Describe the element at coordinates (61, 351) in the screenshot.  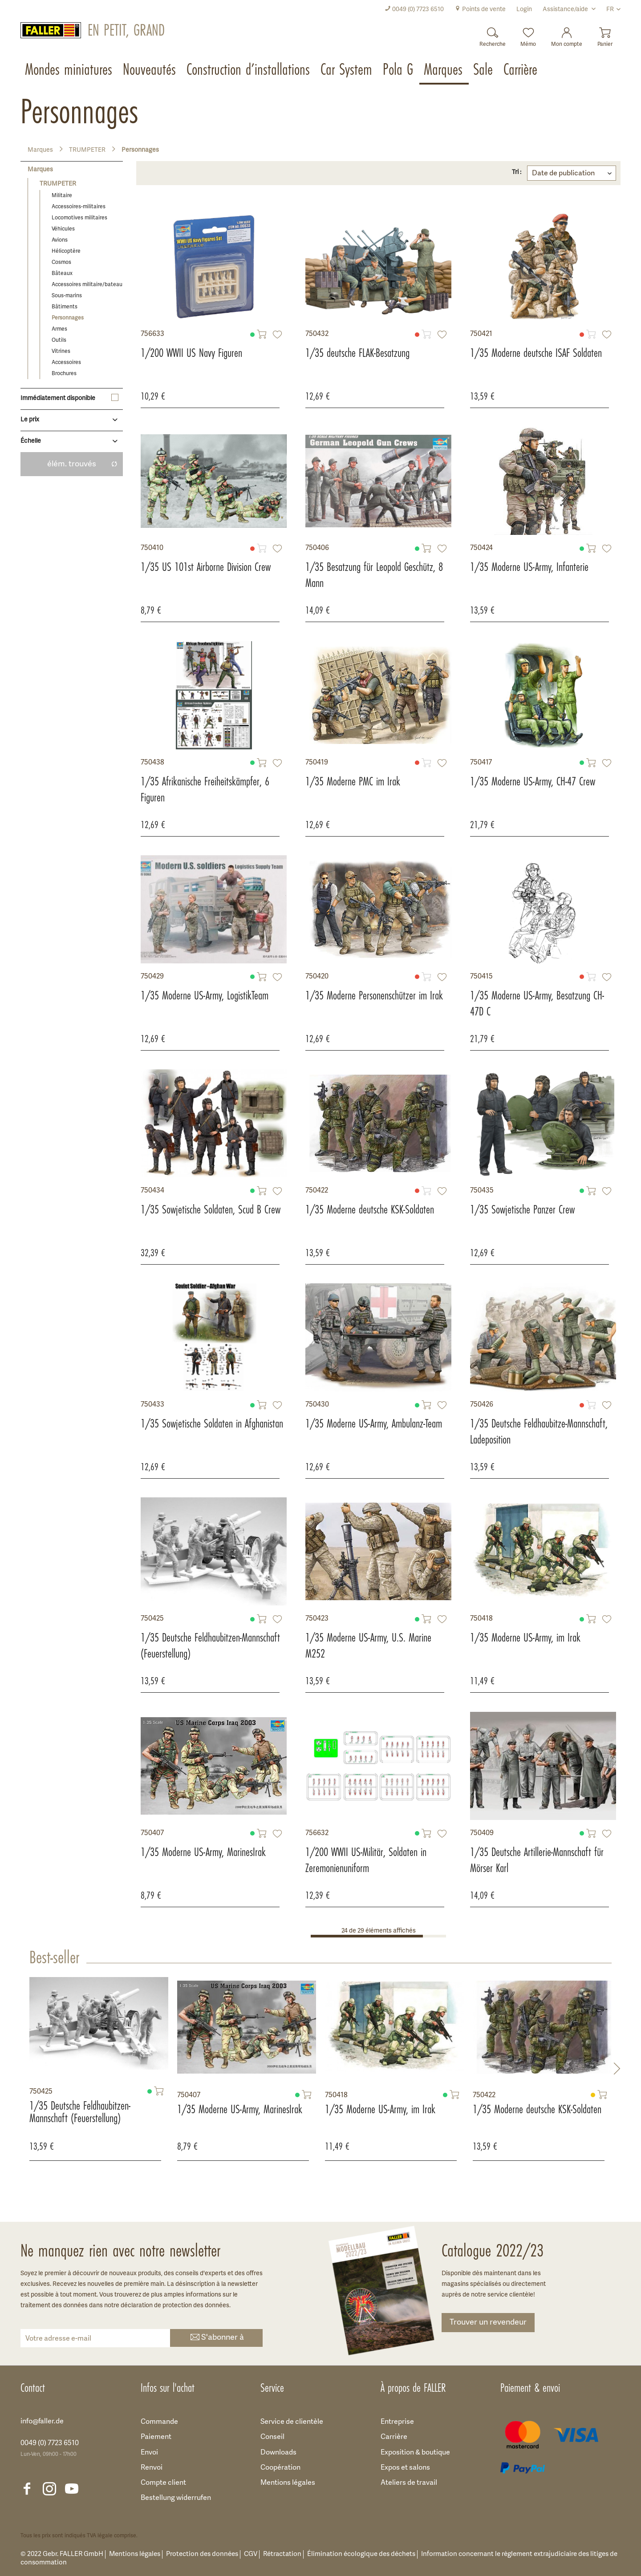
I see `Vitrines` at that location.